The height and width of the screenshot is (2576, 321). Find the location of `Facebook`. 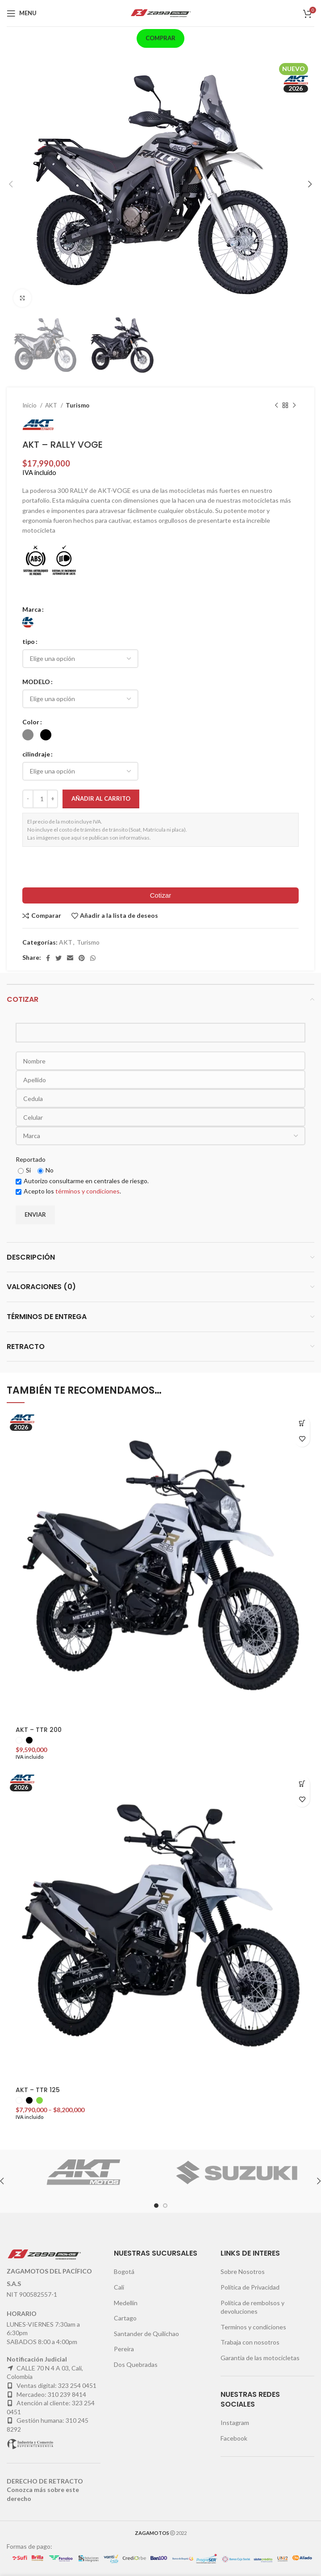

Facebook is located at coordinates (234, 2438).